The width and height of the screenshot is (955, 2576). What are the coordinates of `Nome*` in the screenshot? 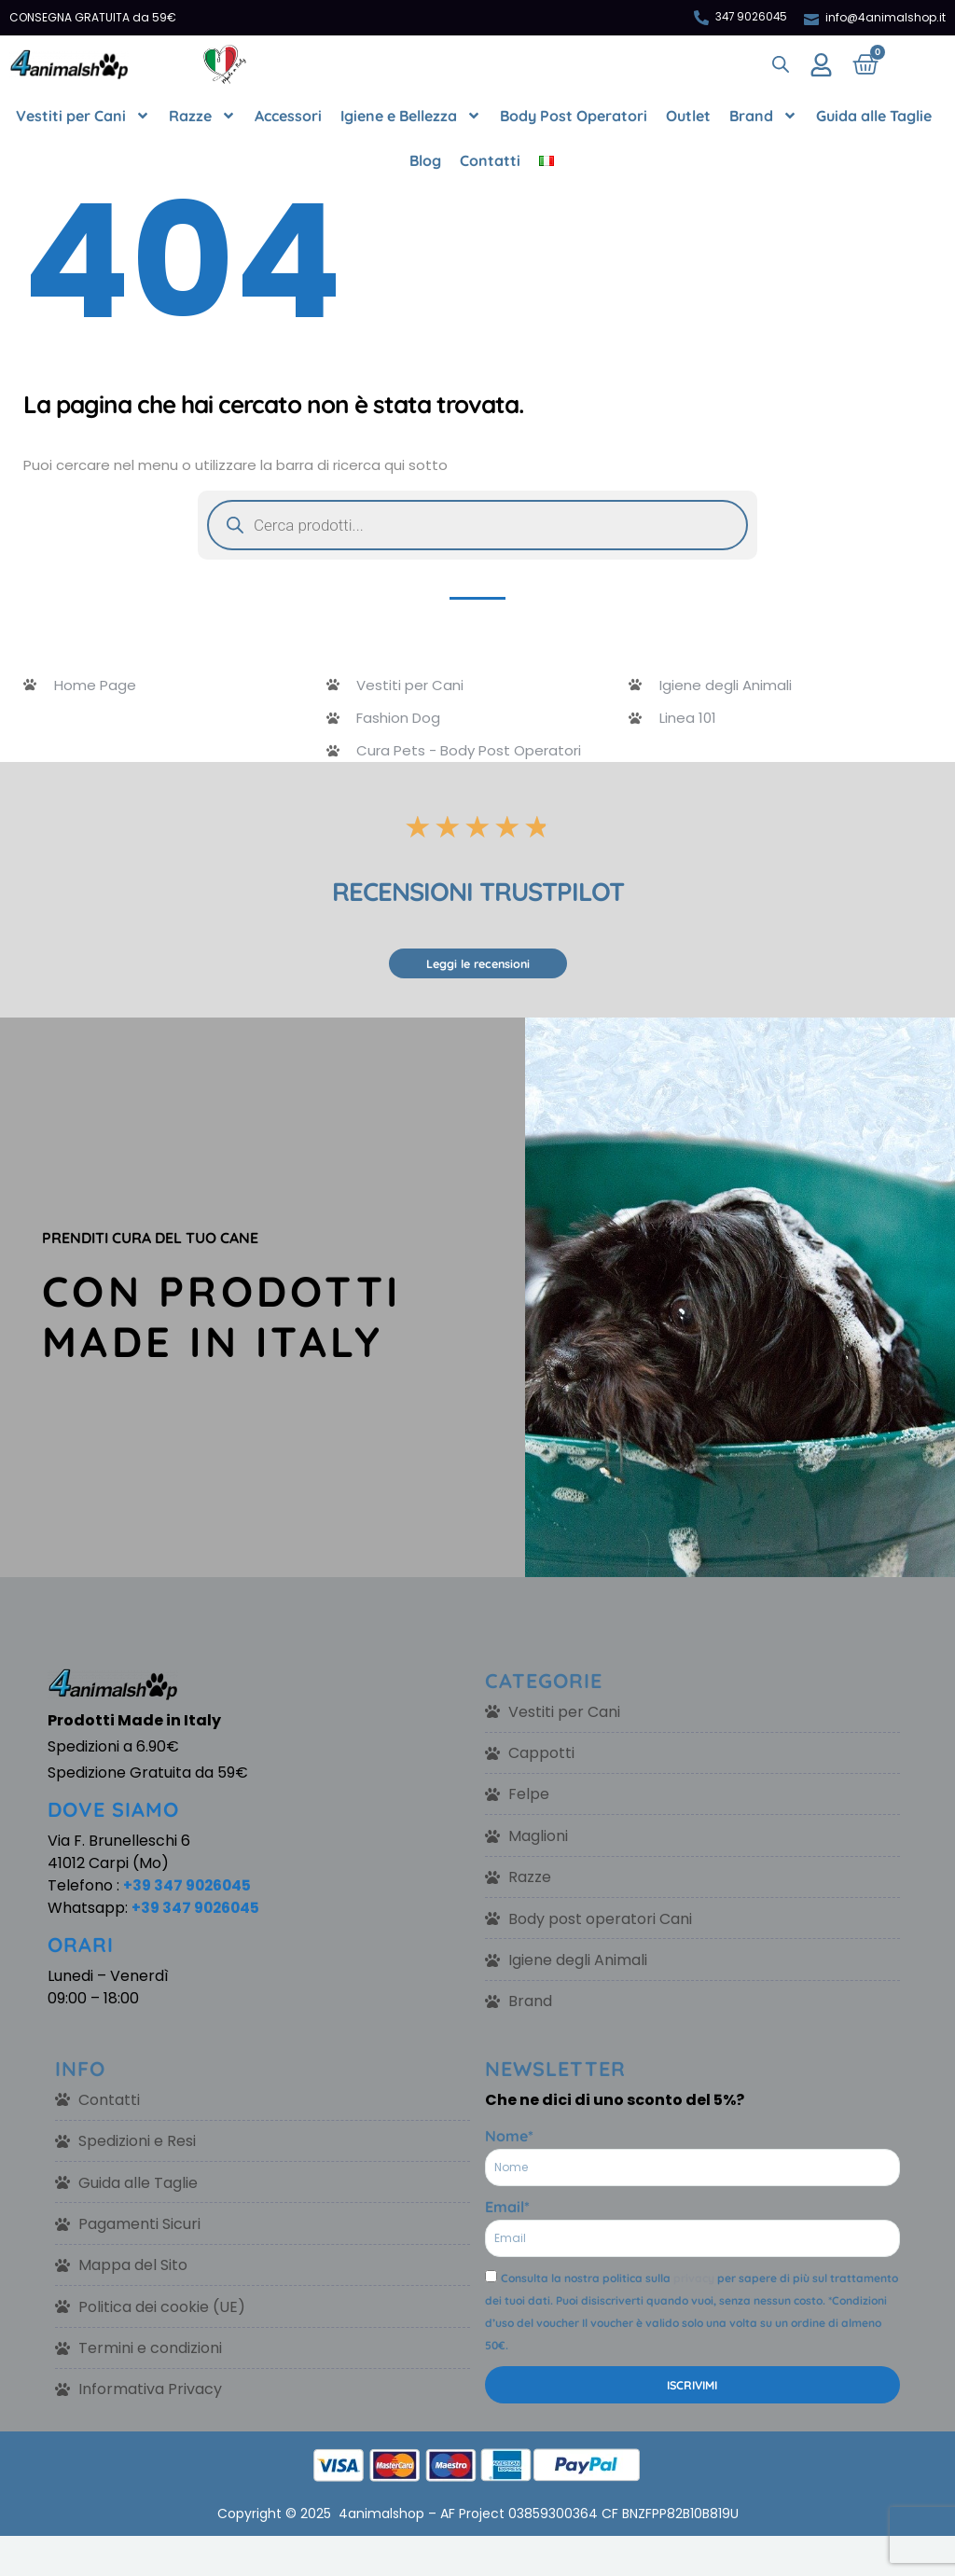 It's located at (509, 2141).